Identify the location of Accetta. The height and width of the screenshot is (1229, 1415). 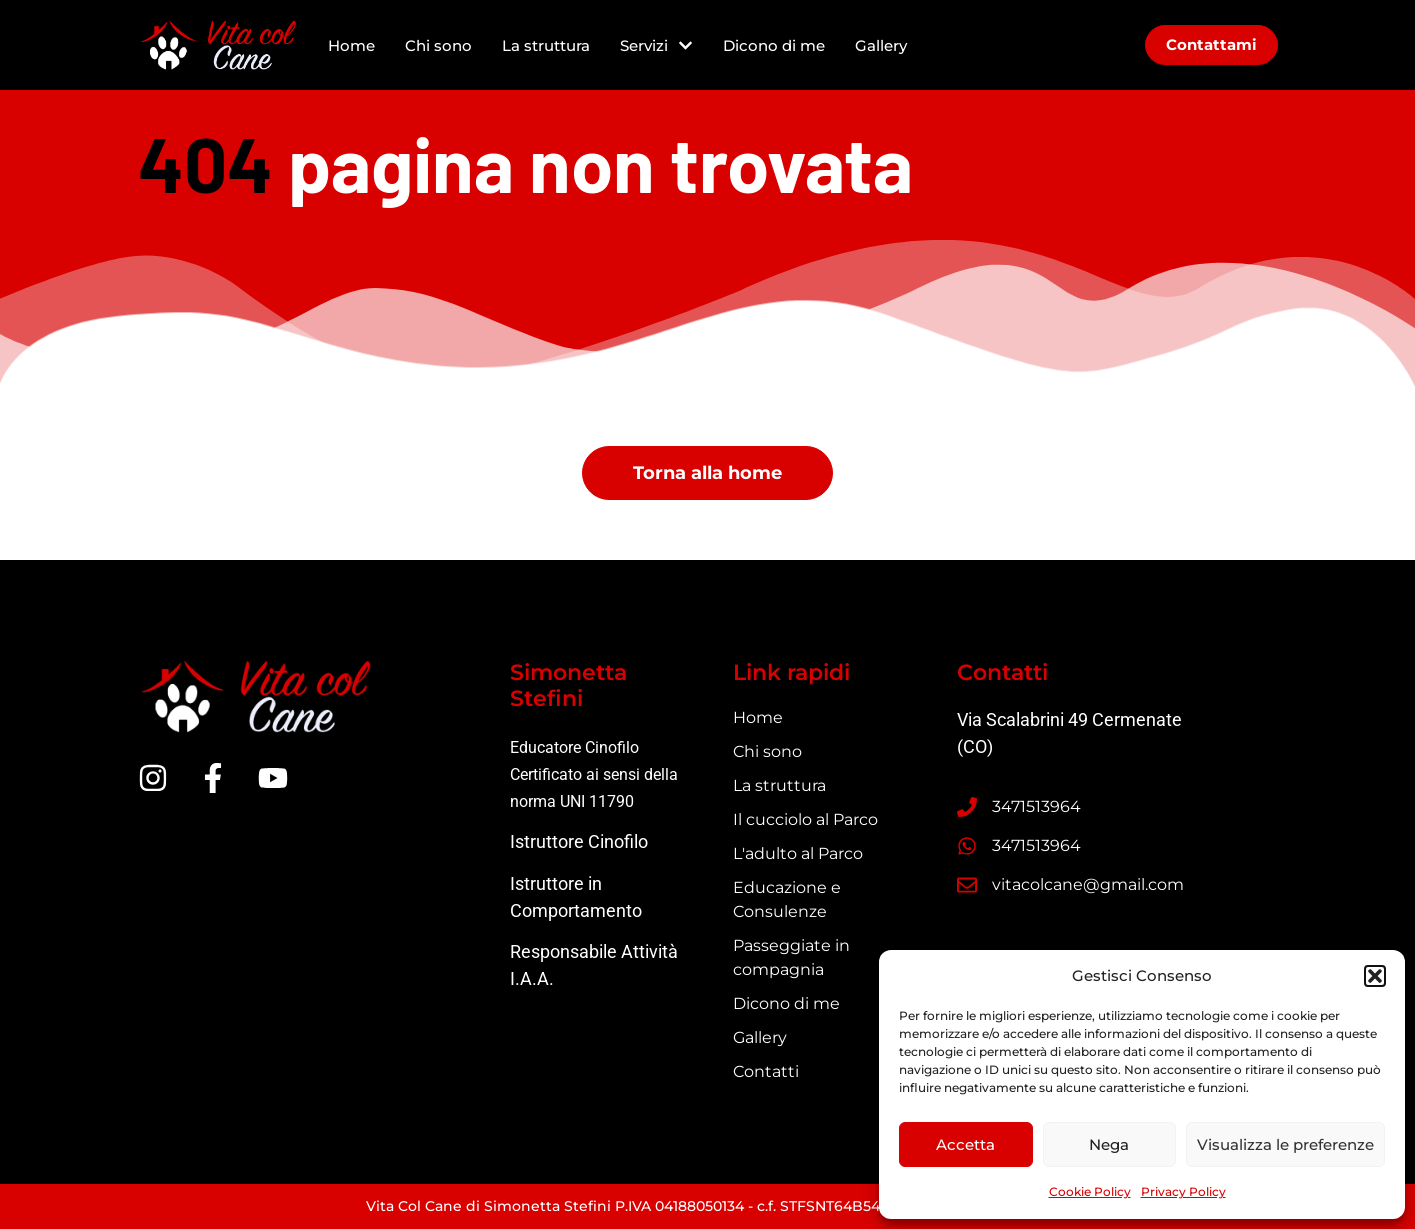
(965, 1144).